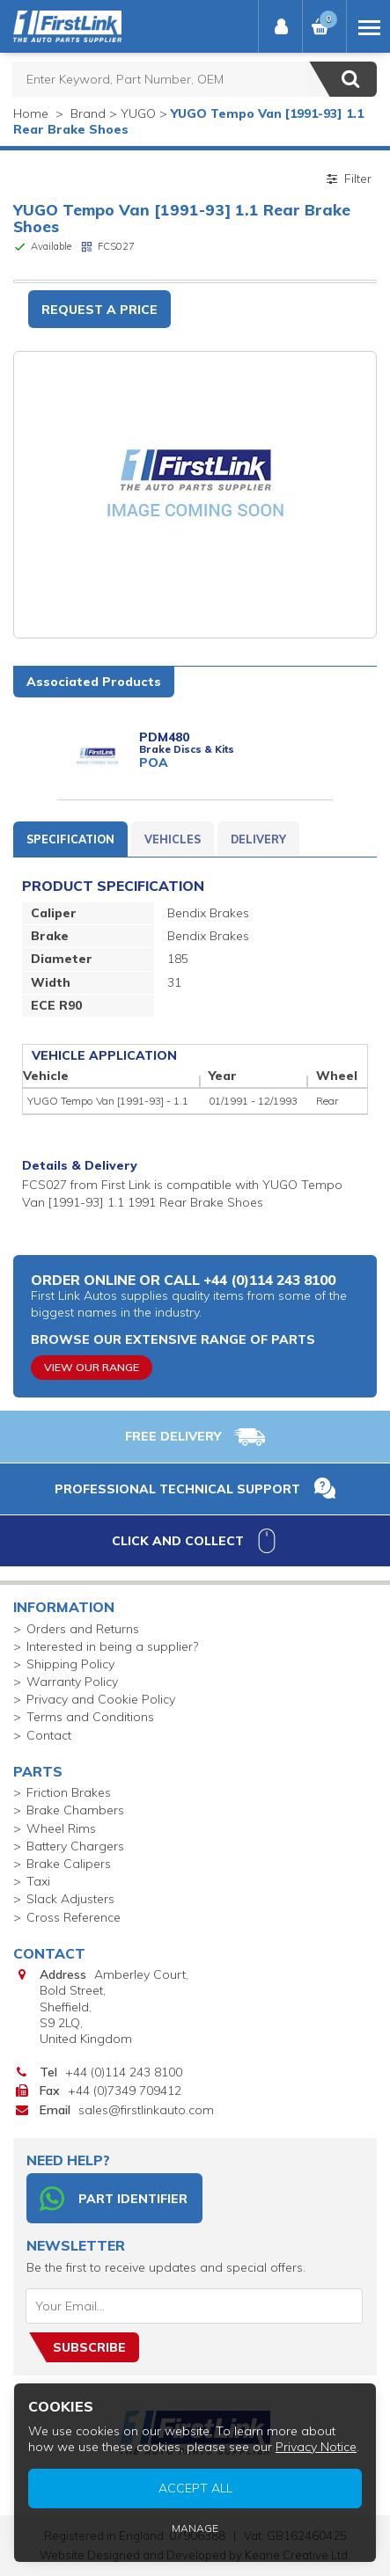 This screenshot has height=2576, width=390. Describe the element at coordinates (195, 2555) in the screenshot. I see `Website Designed and Developed by Keane Creative Ltd.` at that location.